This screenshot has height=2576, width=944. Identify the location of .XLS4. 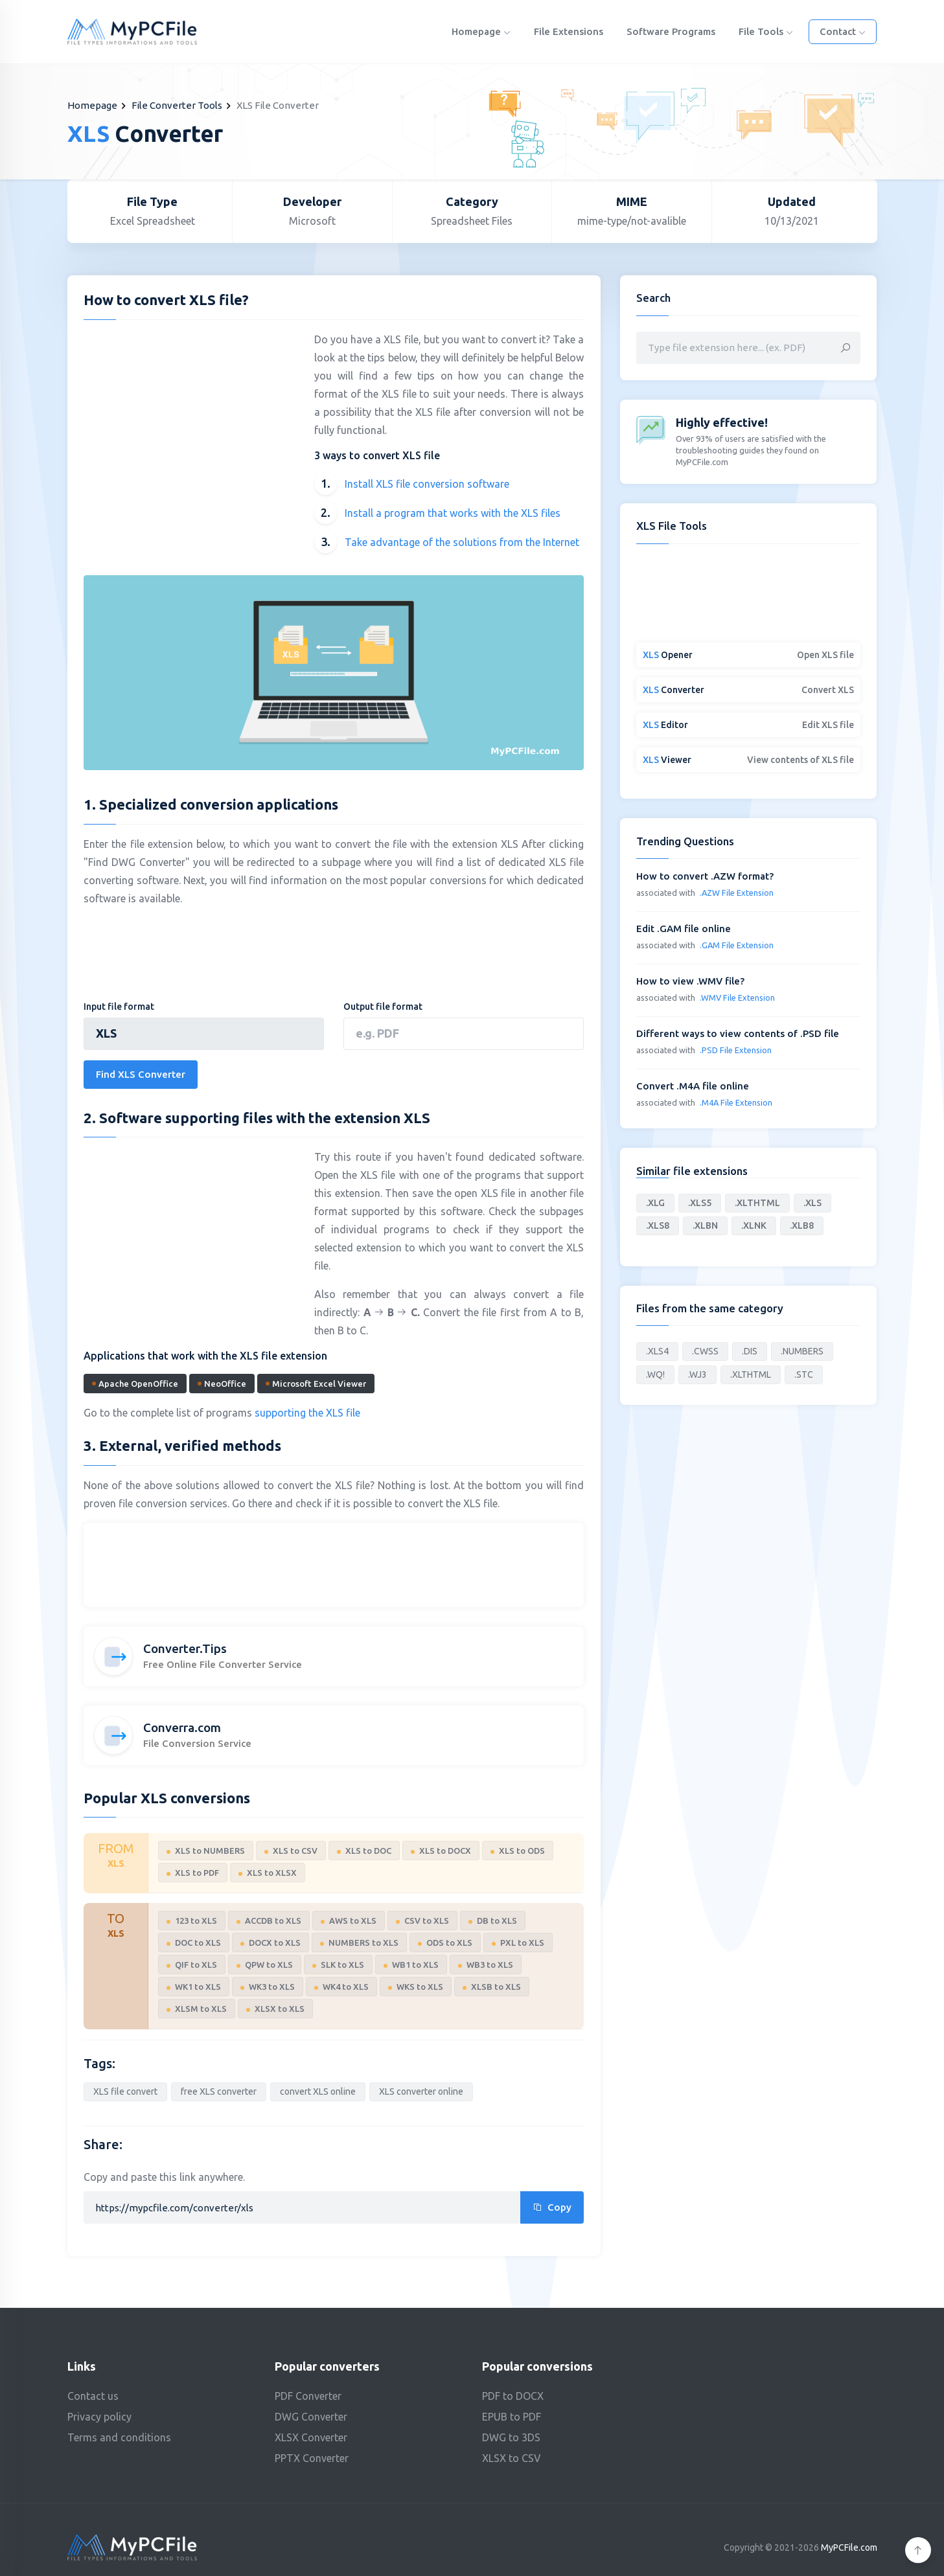
(657, 1351).